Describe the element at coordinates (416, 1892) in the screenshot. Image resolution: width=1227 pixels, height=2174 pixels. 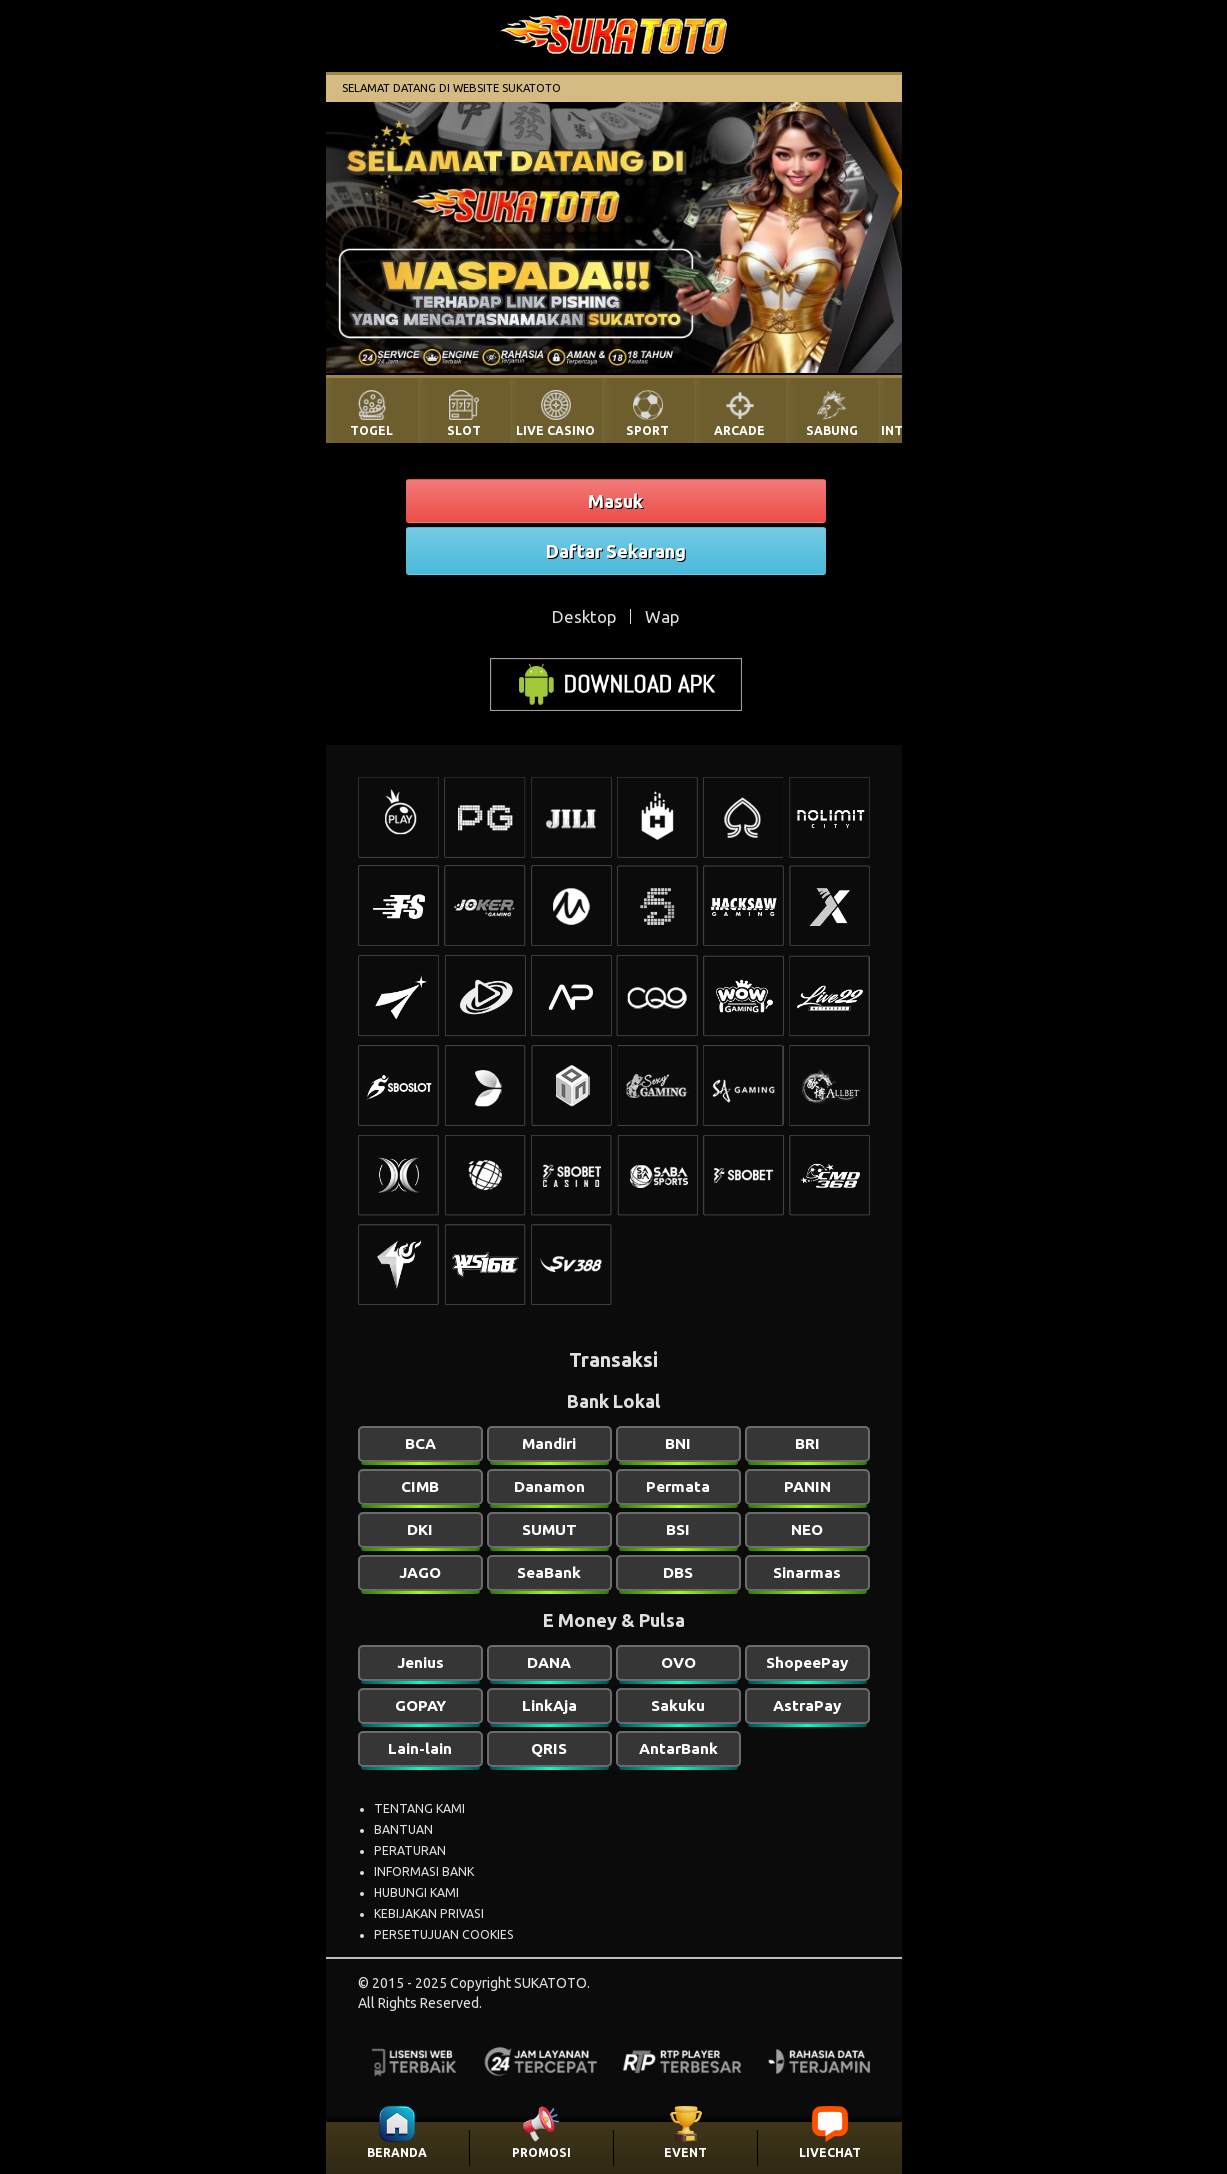
I see `HUBUNGI KAMI` at that location.